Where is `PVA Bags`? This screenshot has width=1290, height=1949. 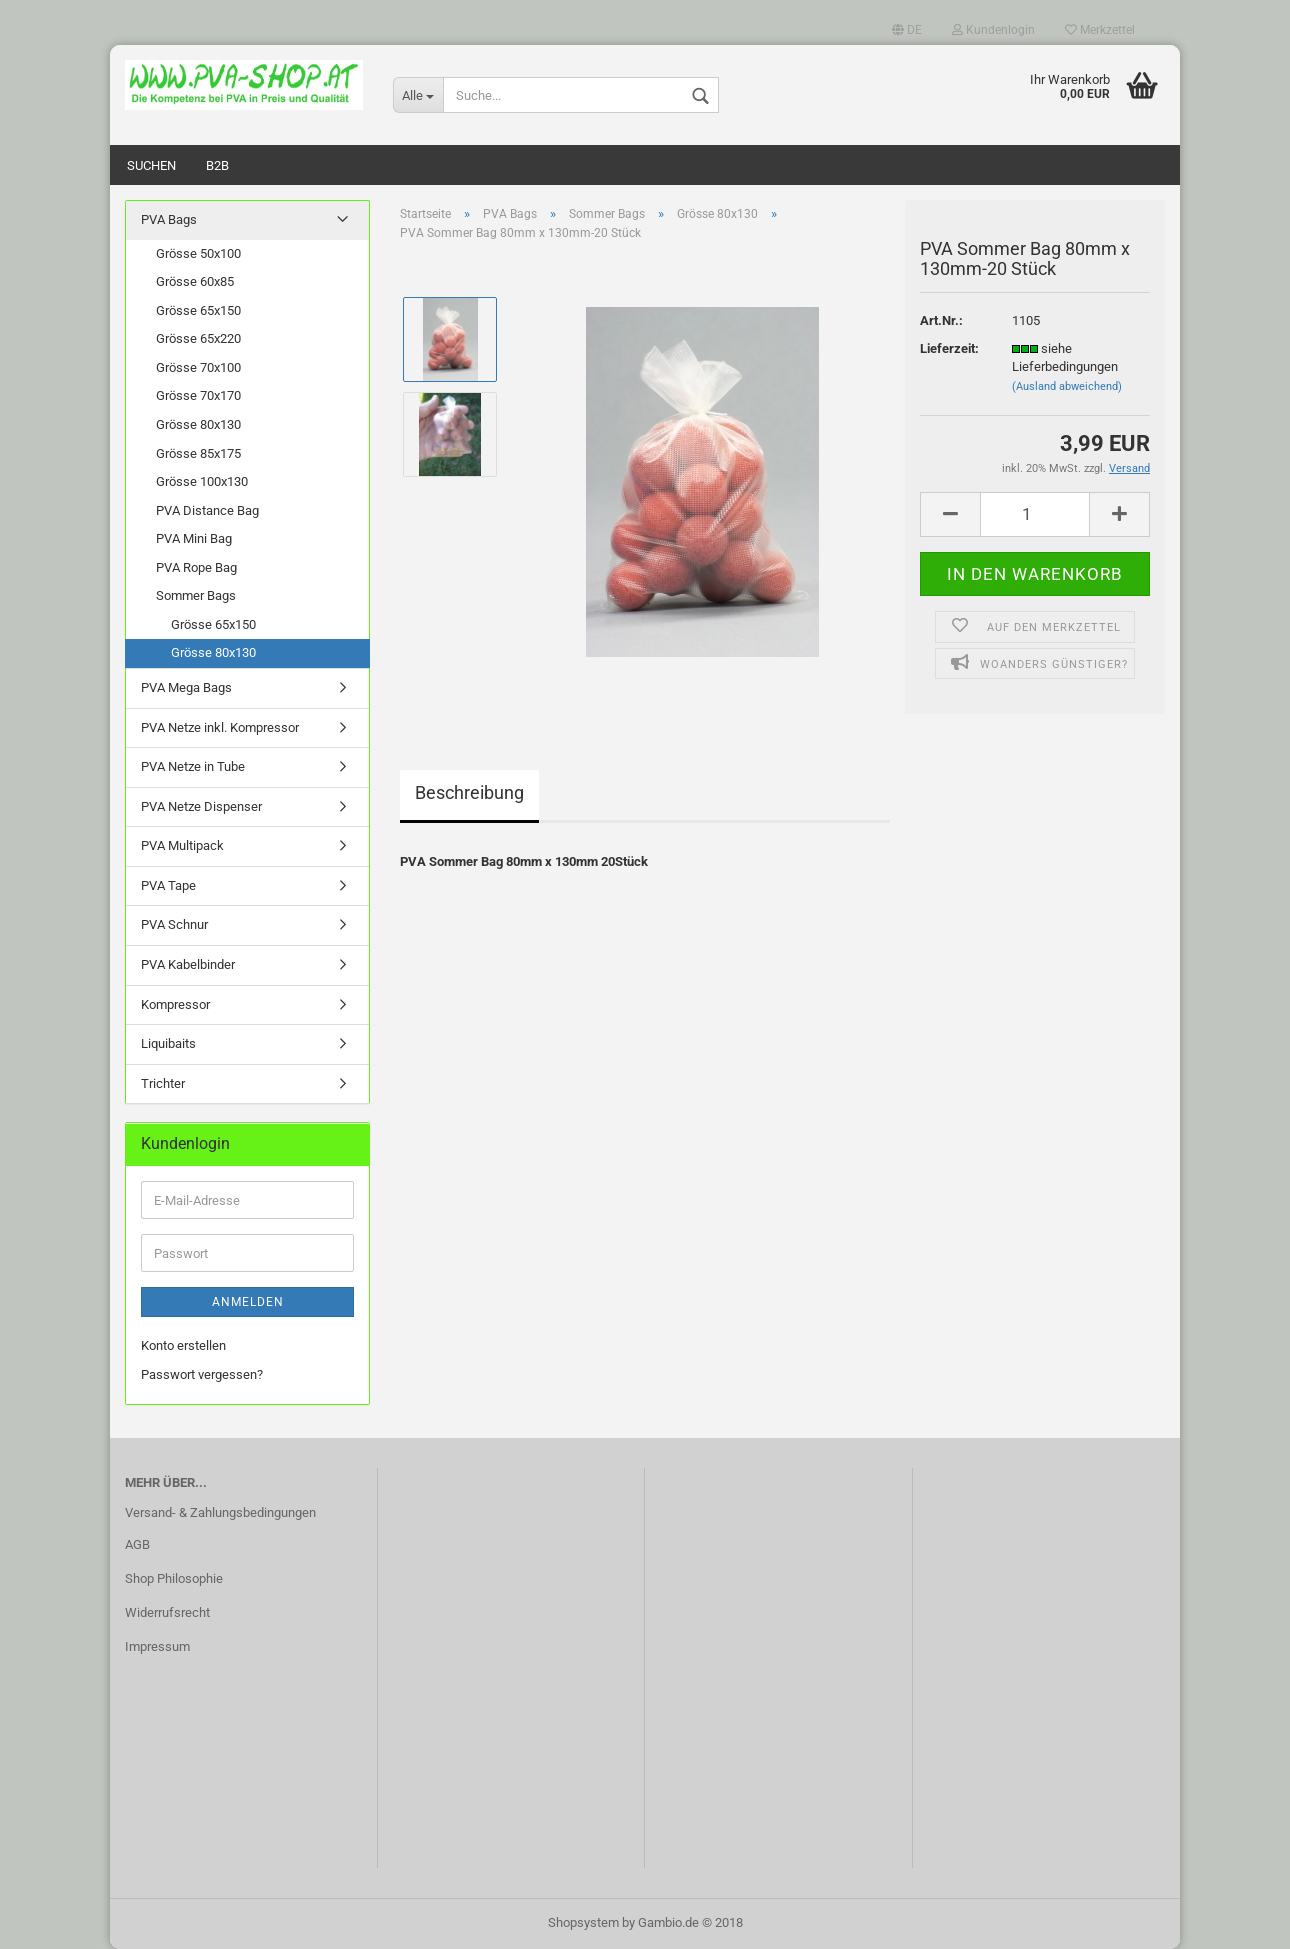 PVA Bags is located at coordinates (169, 219).